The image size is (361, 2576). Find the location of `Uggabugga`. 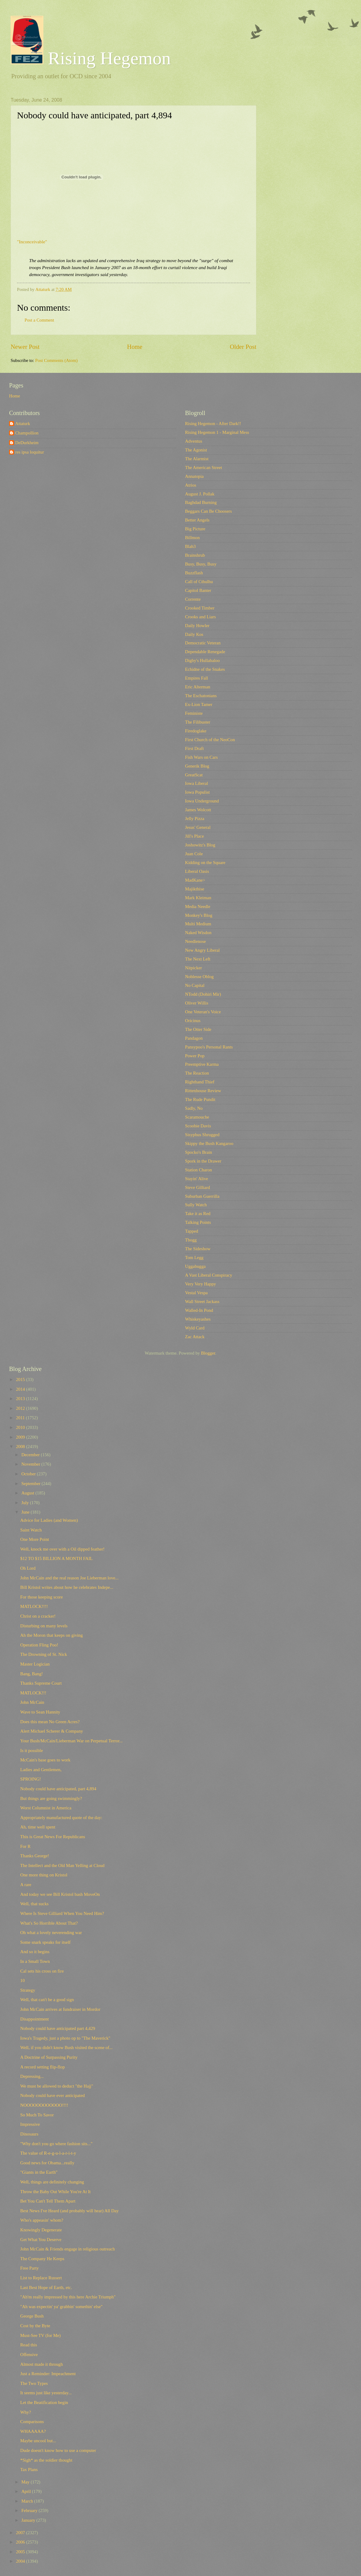

Uggabugga is located at coordinates (195, 1266).